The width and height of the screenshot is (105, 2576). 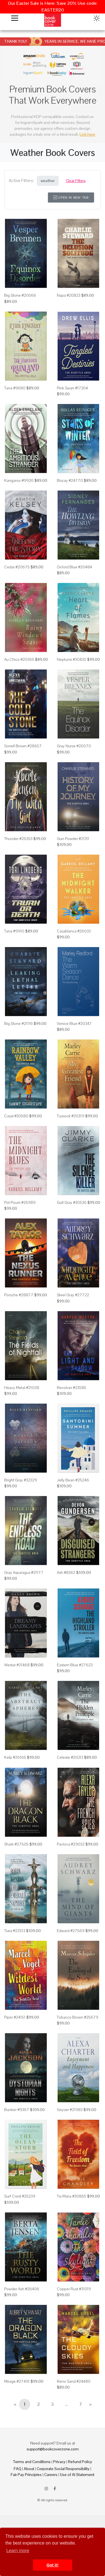 I want to click on Copper Rust #31019, so click(x=74, y=2288).